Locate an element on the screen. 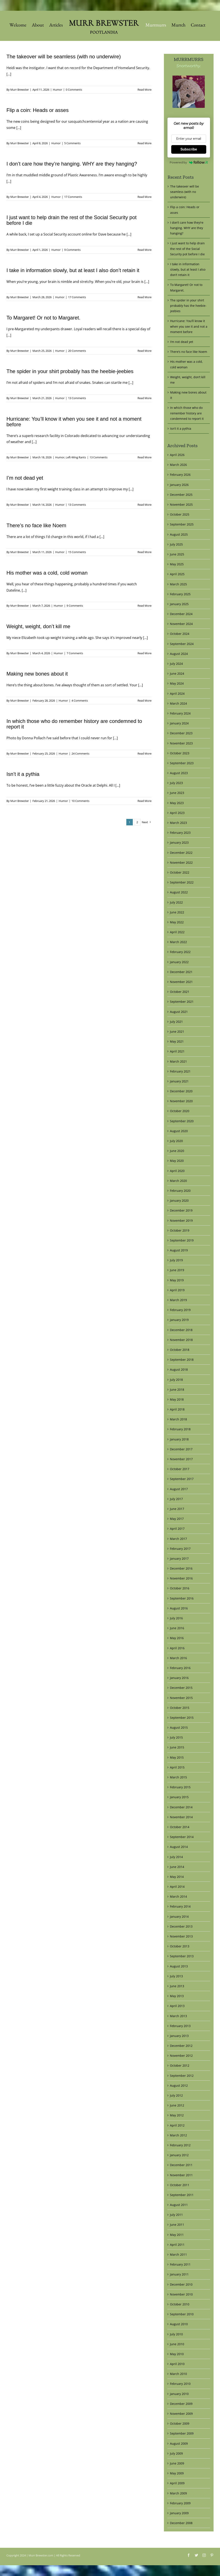 This screenshot has height=2576, width=220. November 2022 is located at coordinates (181, 862).